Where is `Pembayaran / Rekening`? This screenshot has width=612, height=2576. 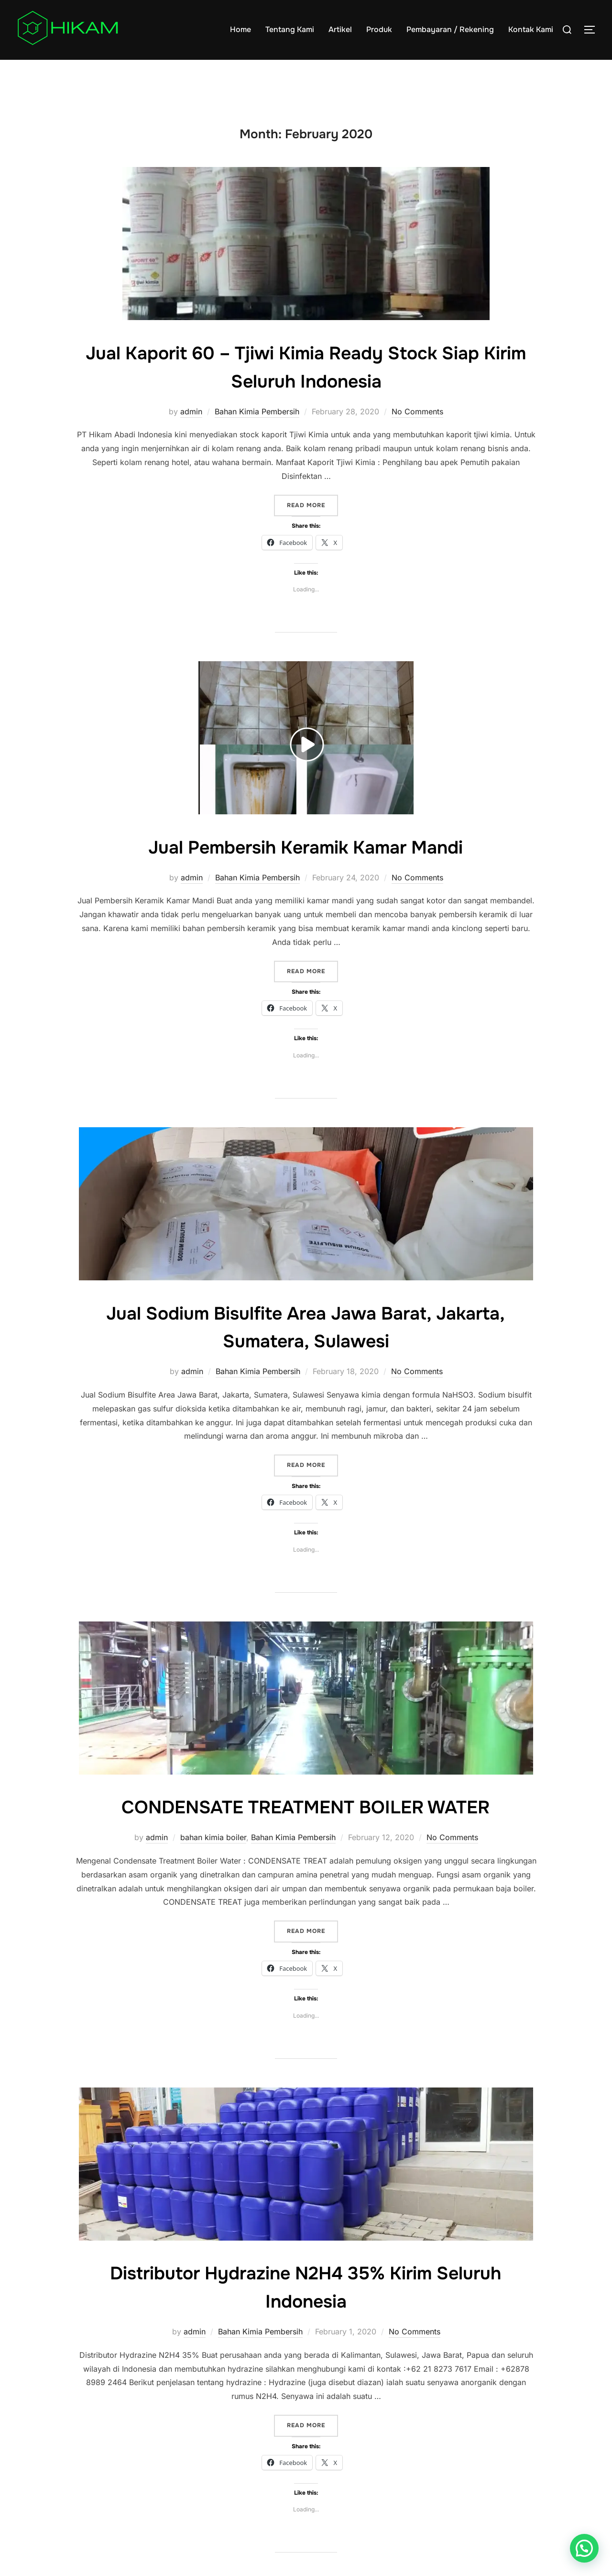
Pembayaran / Rekening is located at coordinates (450, 29).